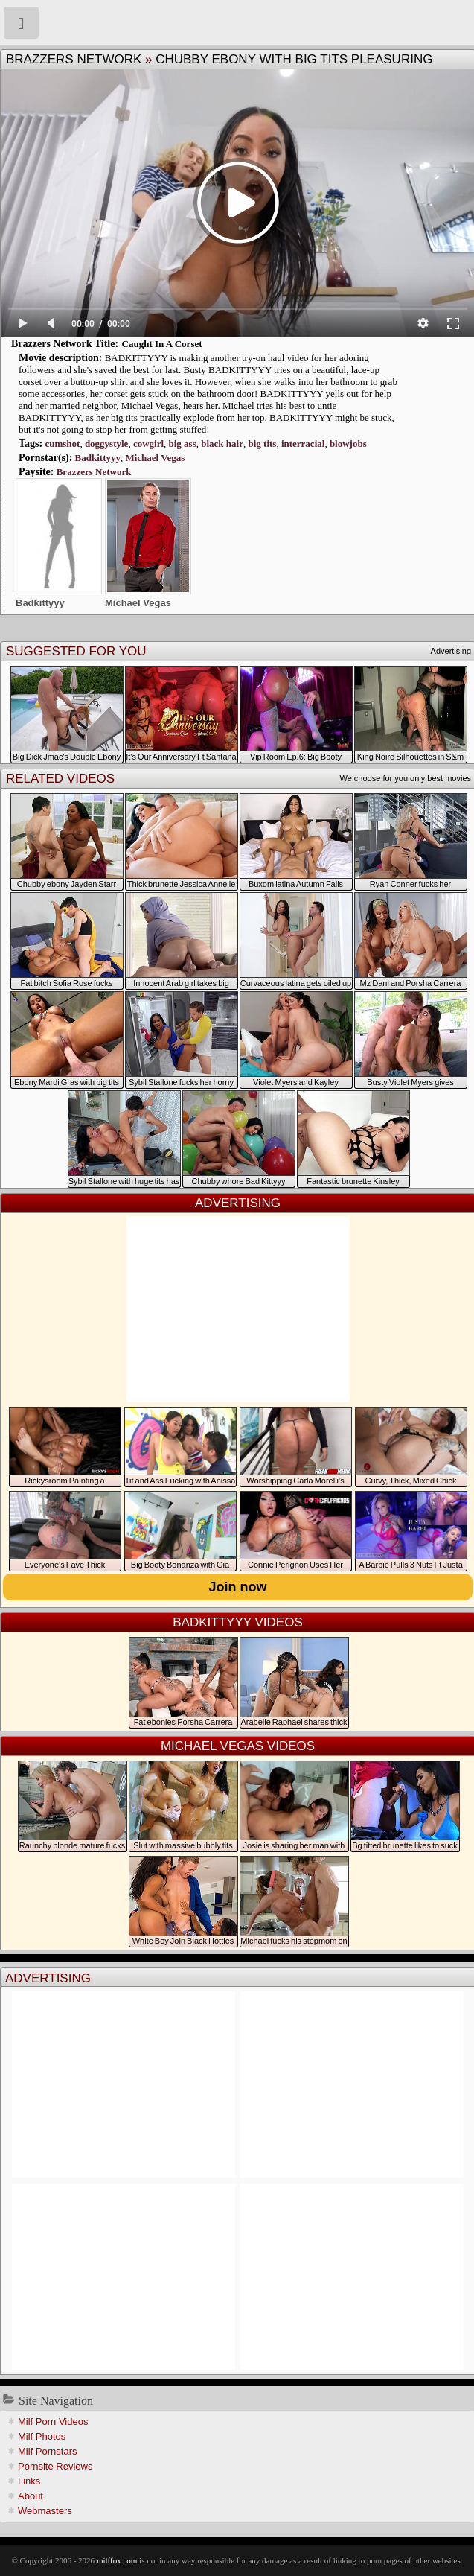  What do you see at coordinates (238, 1587) in the screenshot?
I see `Join now` at bounding box center [238, 1587].